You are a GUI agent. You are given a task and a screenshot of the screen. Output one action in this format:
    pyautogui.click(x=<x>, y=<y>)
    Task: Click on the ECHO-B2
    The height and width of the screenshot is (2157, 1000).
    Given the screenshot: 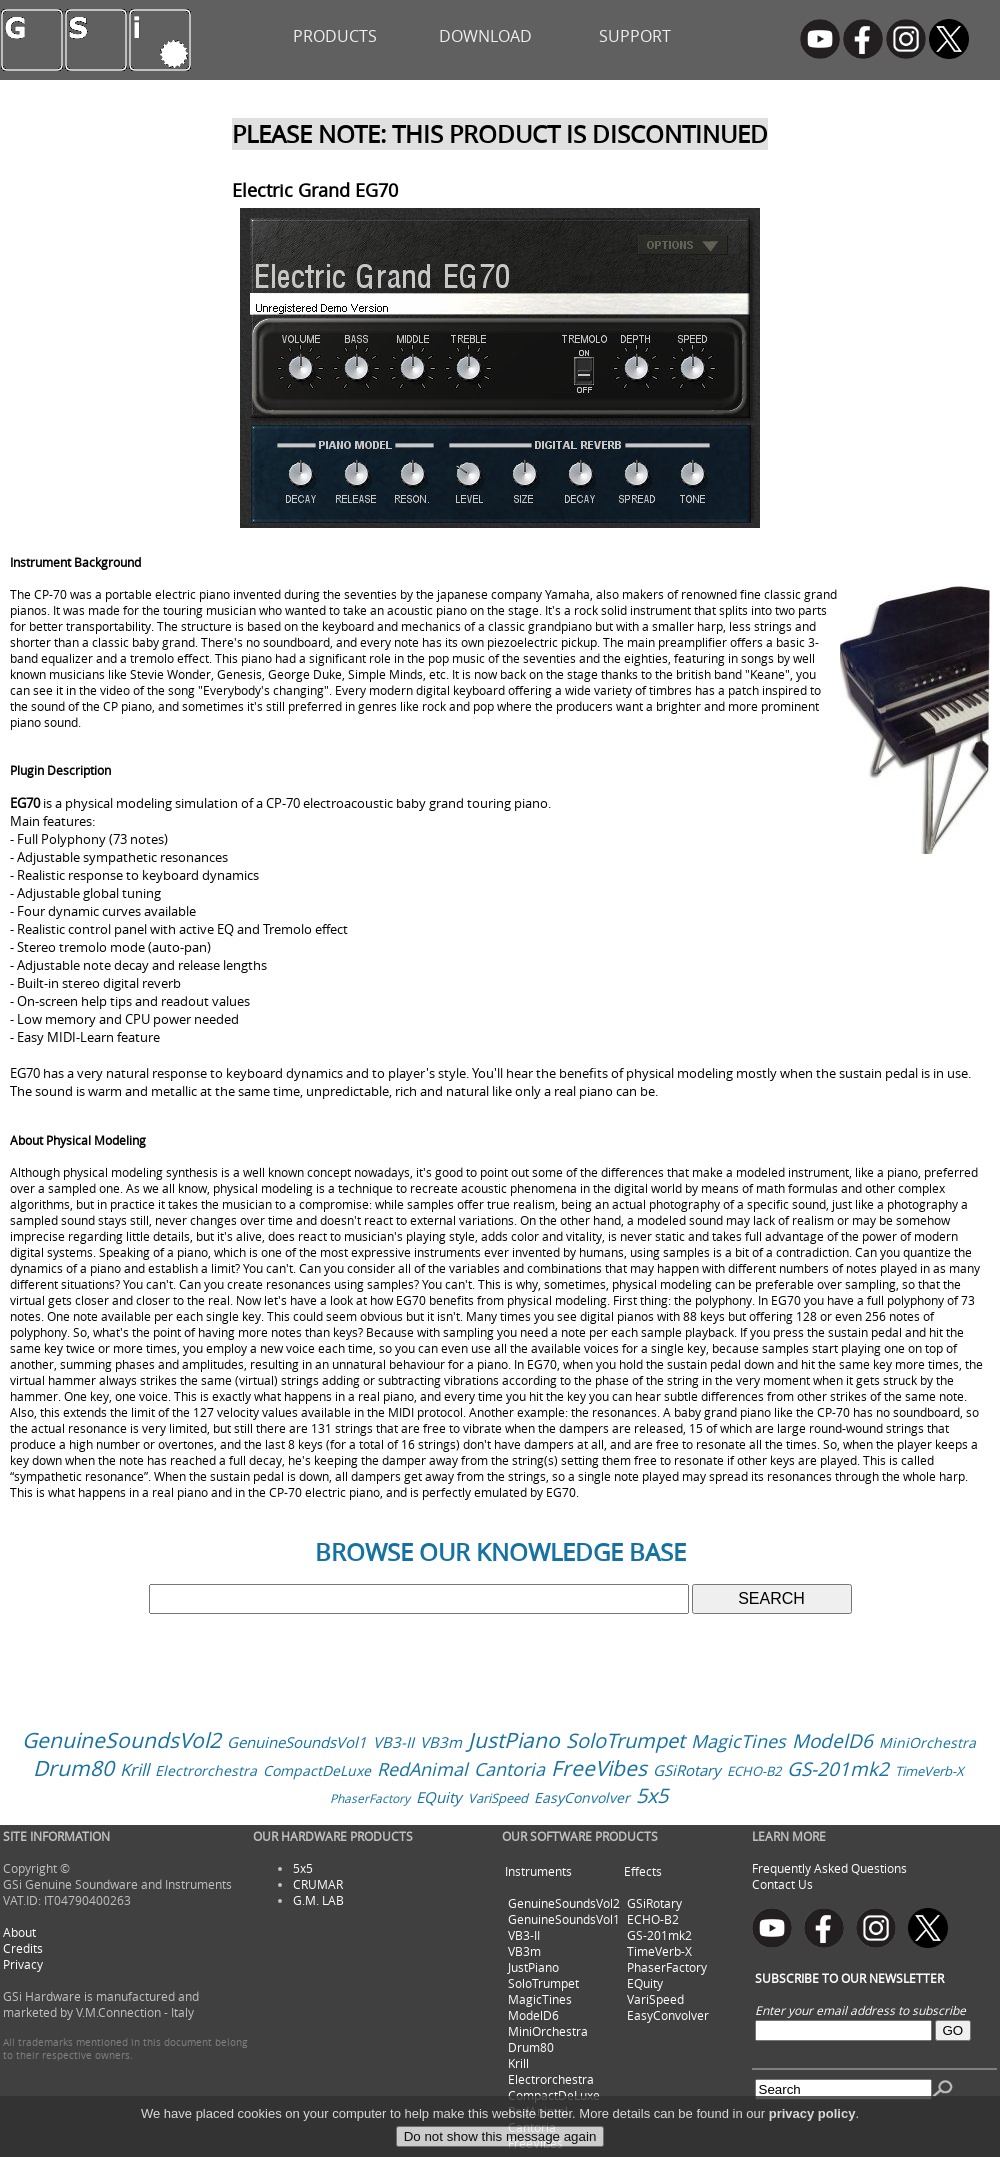 What is the action you would take?
    pyautogui.click(x=754, y=1771)
    